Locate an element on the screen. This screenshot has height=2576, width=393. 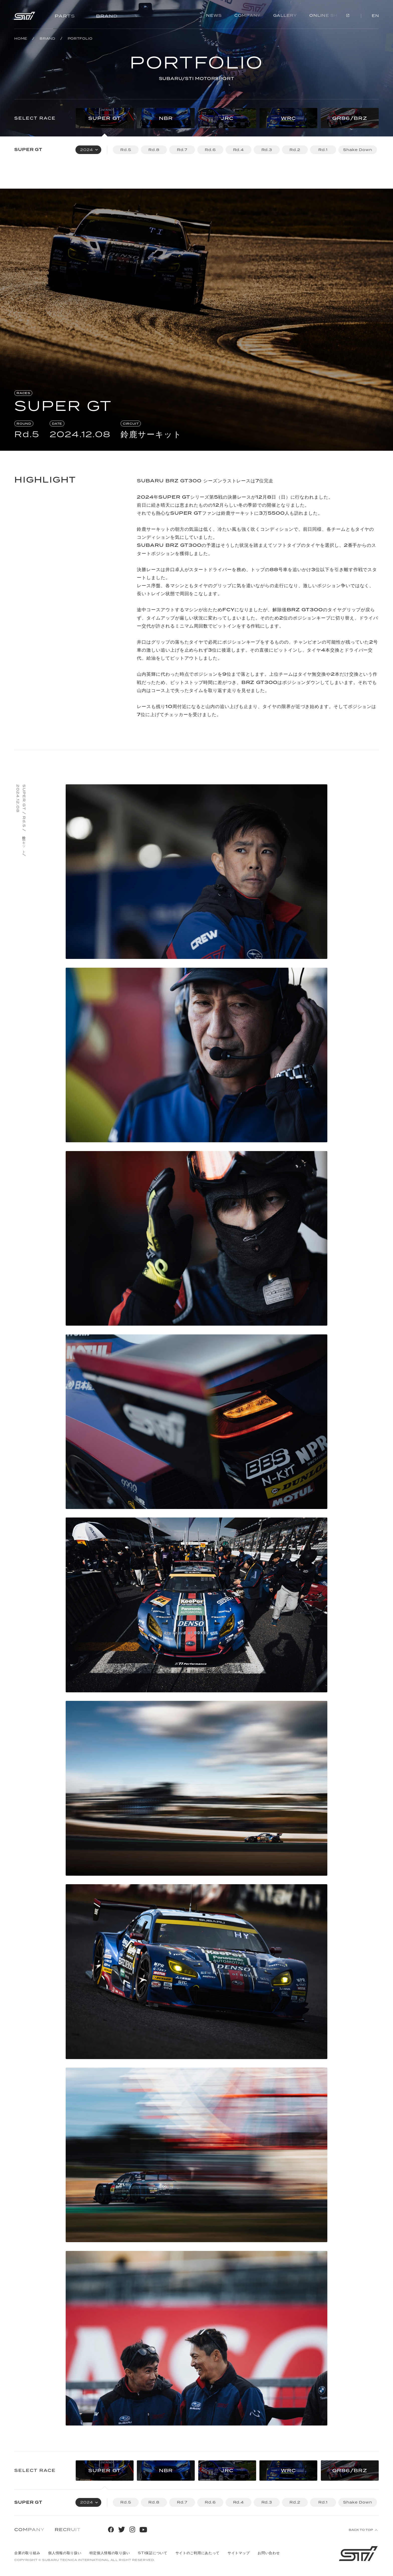
企業の取り組み is located at coordinates (27, 2552).